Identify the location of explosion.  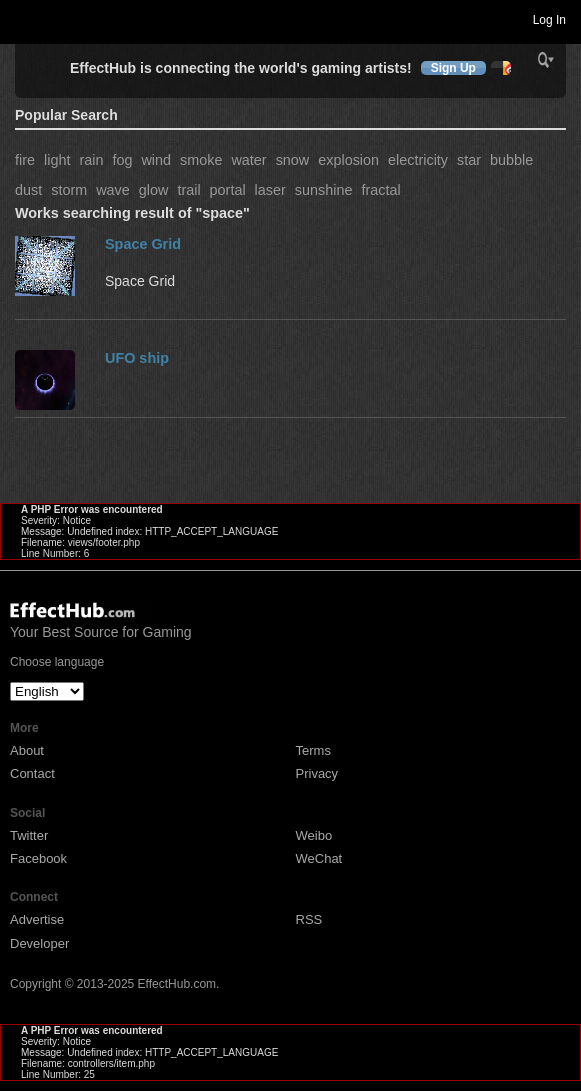
(348, 160).